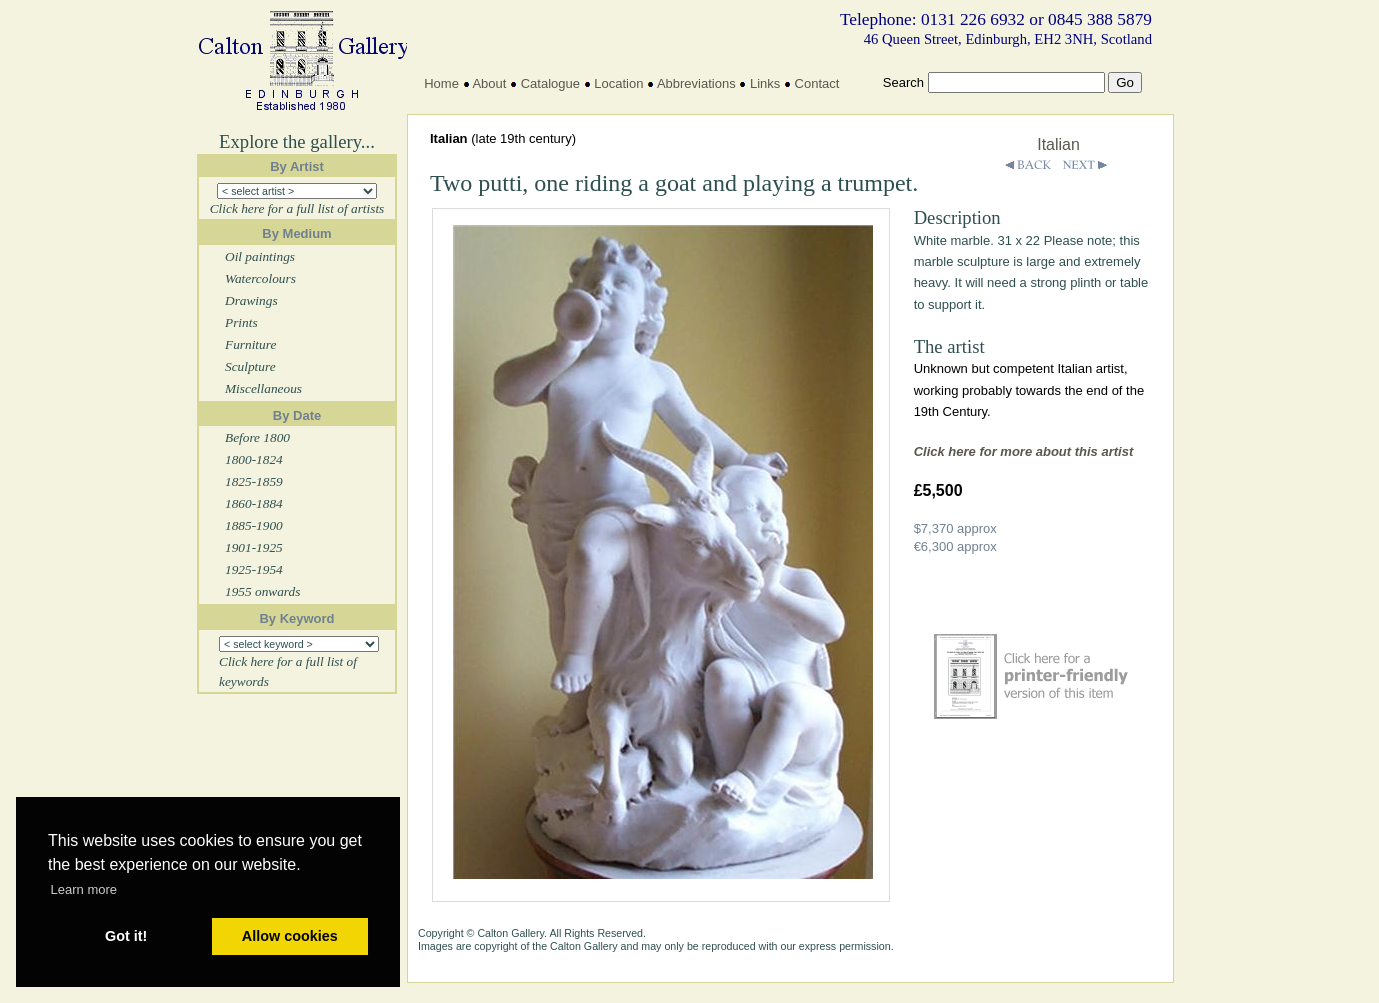 This screenshot has height=1003, width=1379. I want to click on Got it! [button], so click(126, 936).